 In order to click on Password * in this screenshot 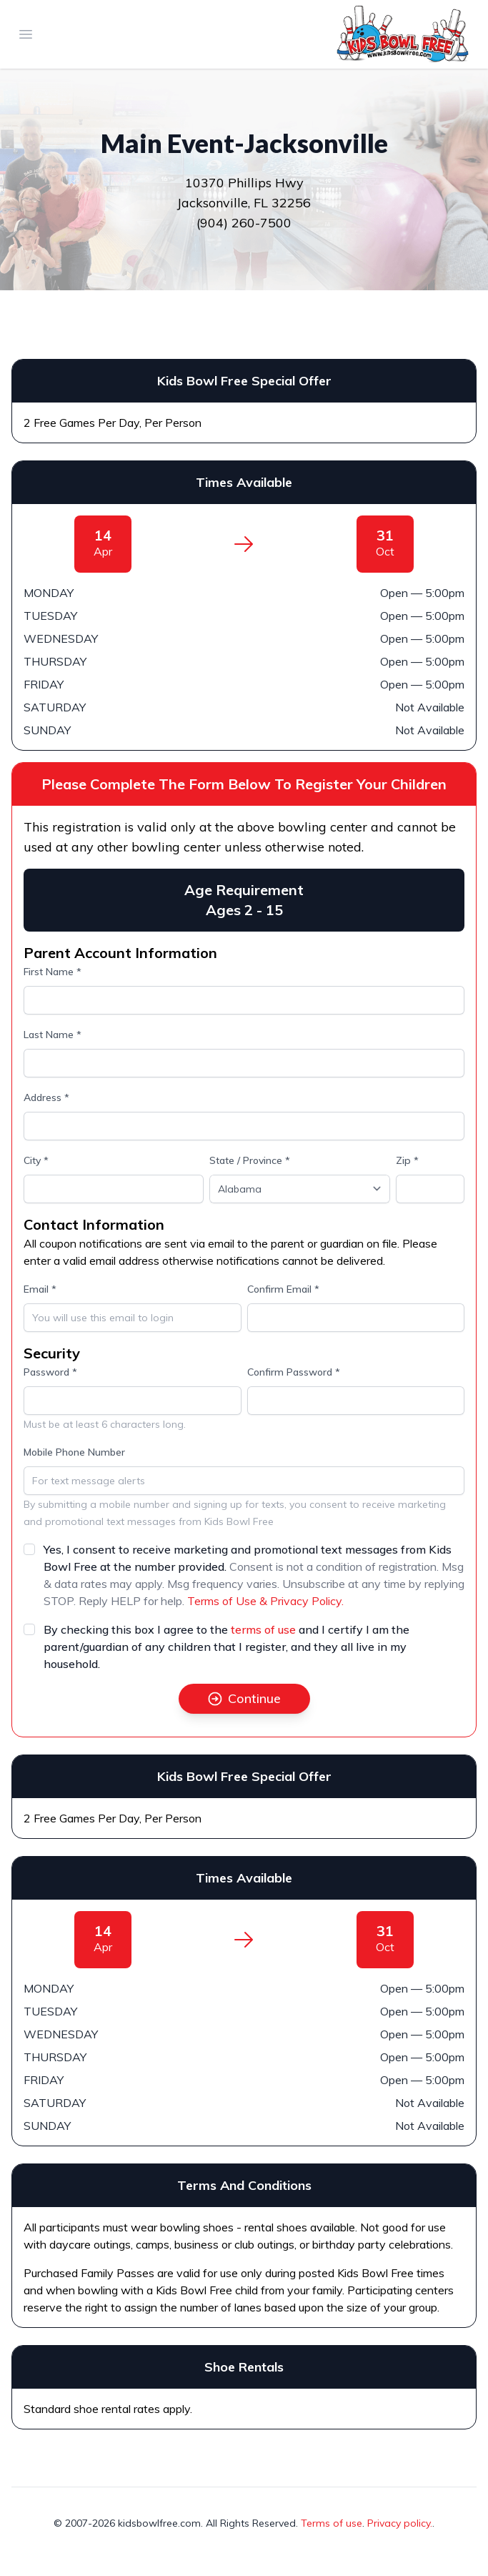, I will do `click(50, 1372)`.